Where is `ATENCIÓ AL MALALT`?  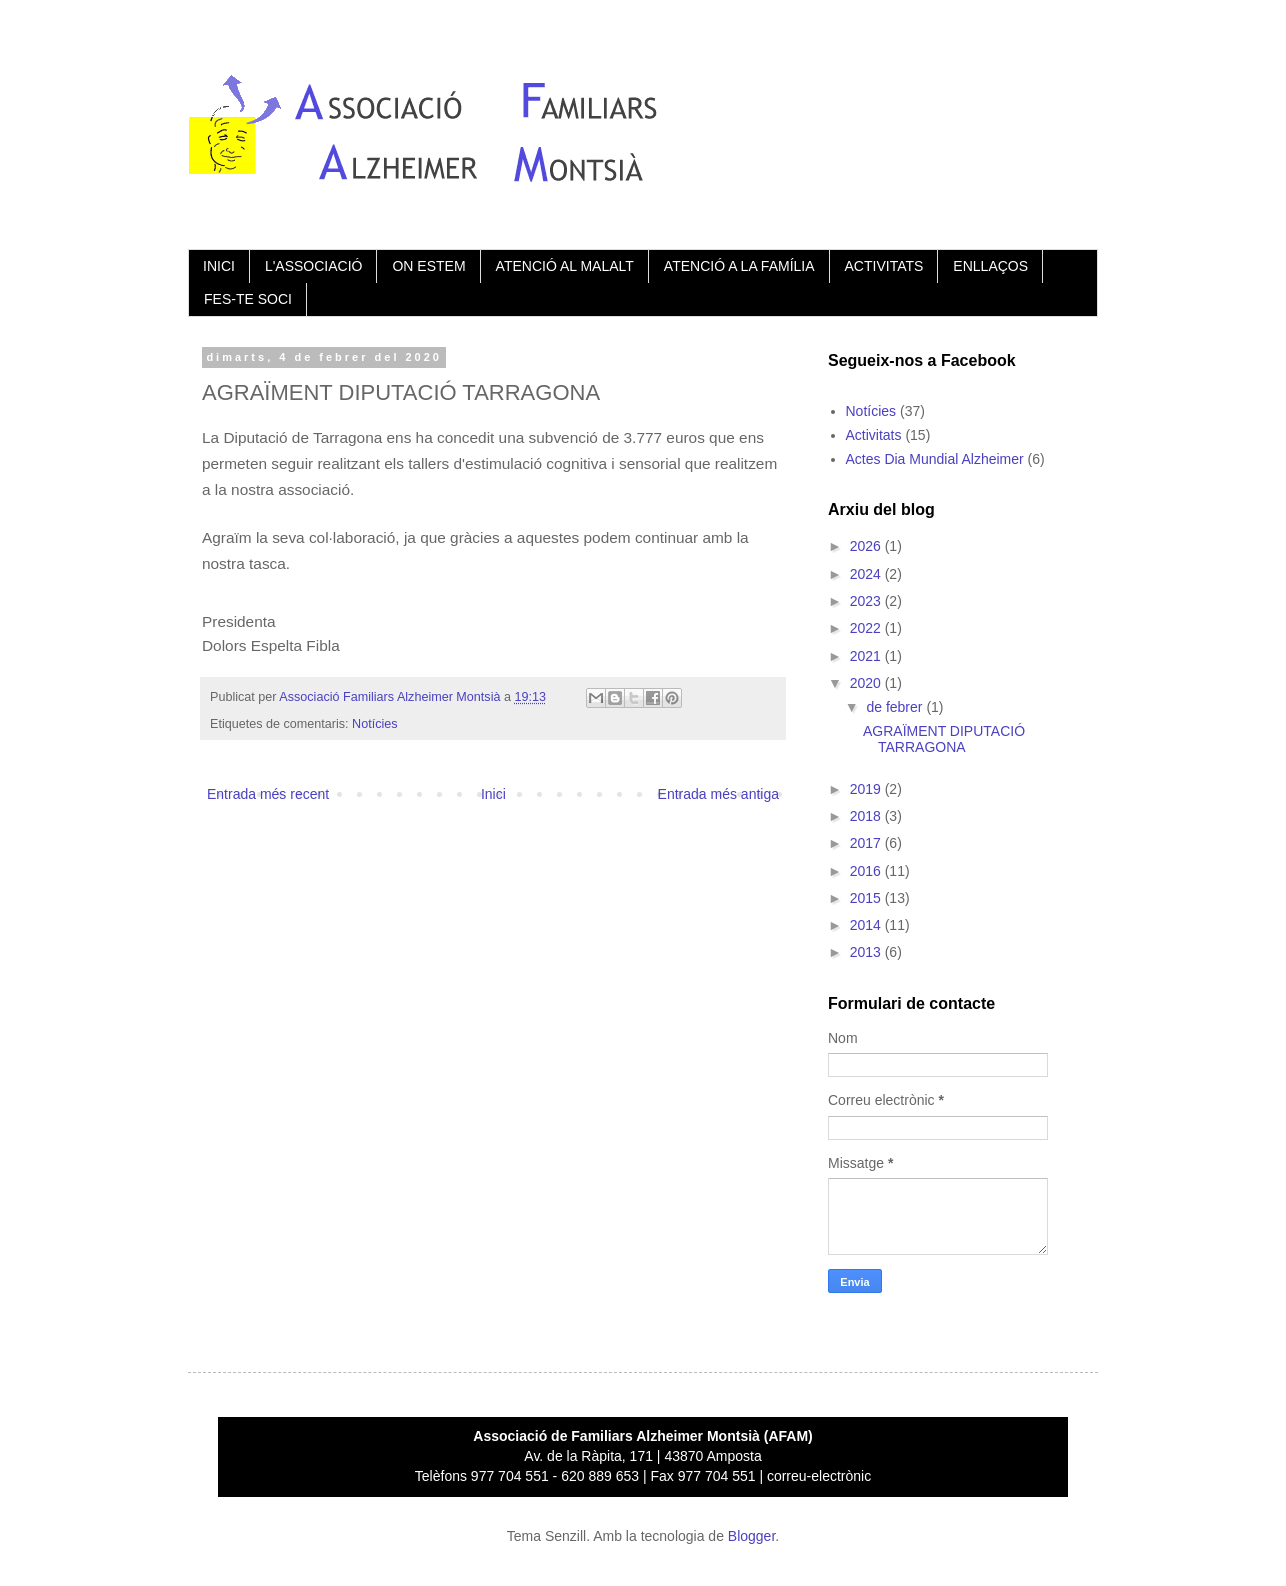
ATENCIÓ AL MALALT is located at coordinates (565, 266).